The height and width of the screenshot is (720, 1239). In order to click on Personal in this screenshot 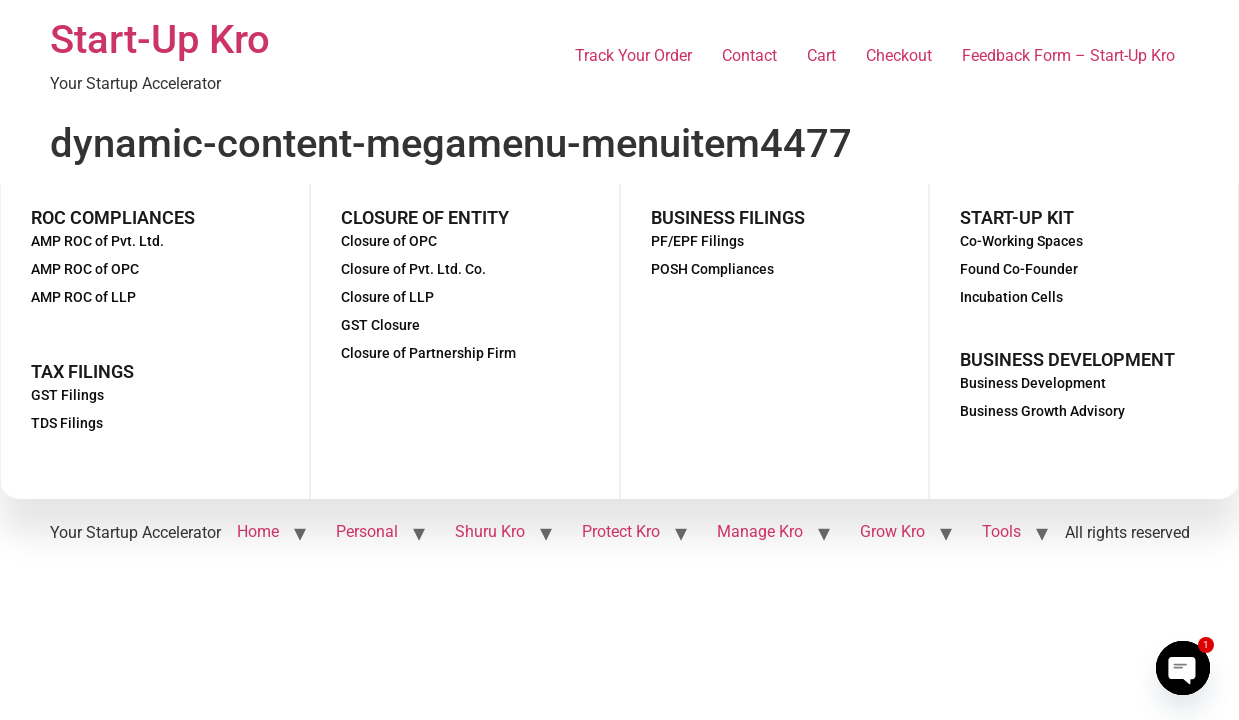, I will do `click(367, 531)`.